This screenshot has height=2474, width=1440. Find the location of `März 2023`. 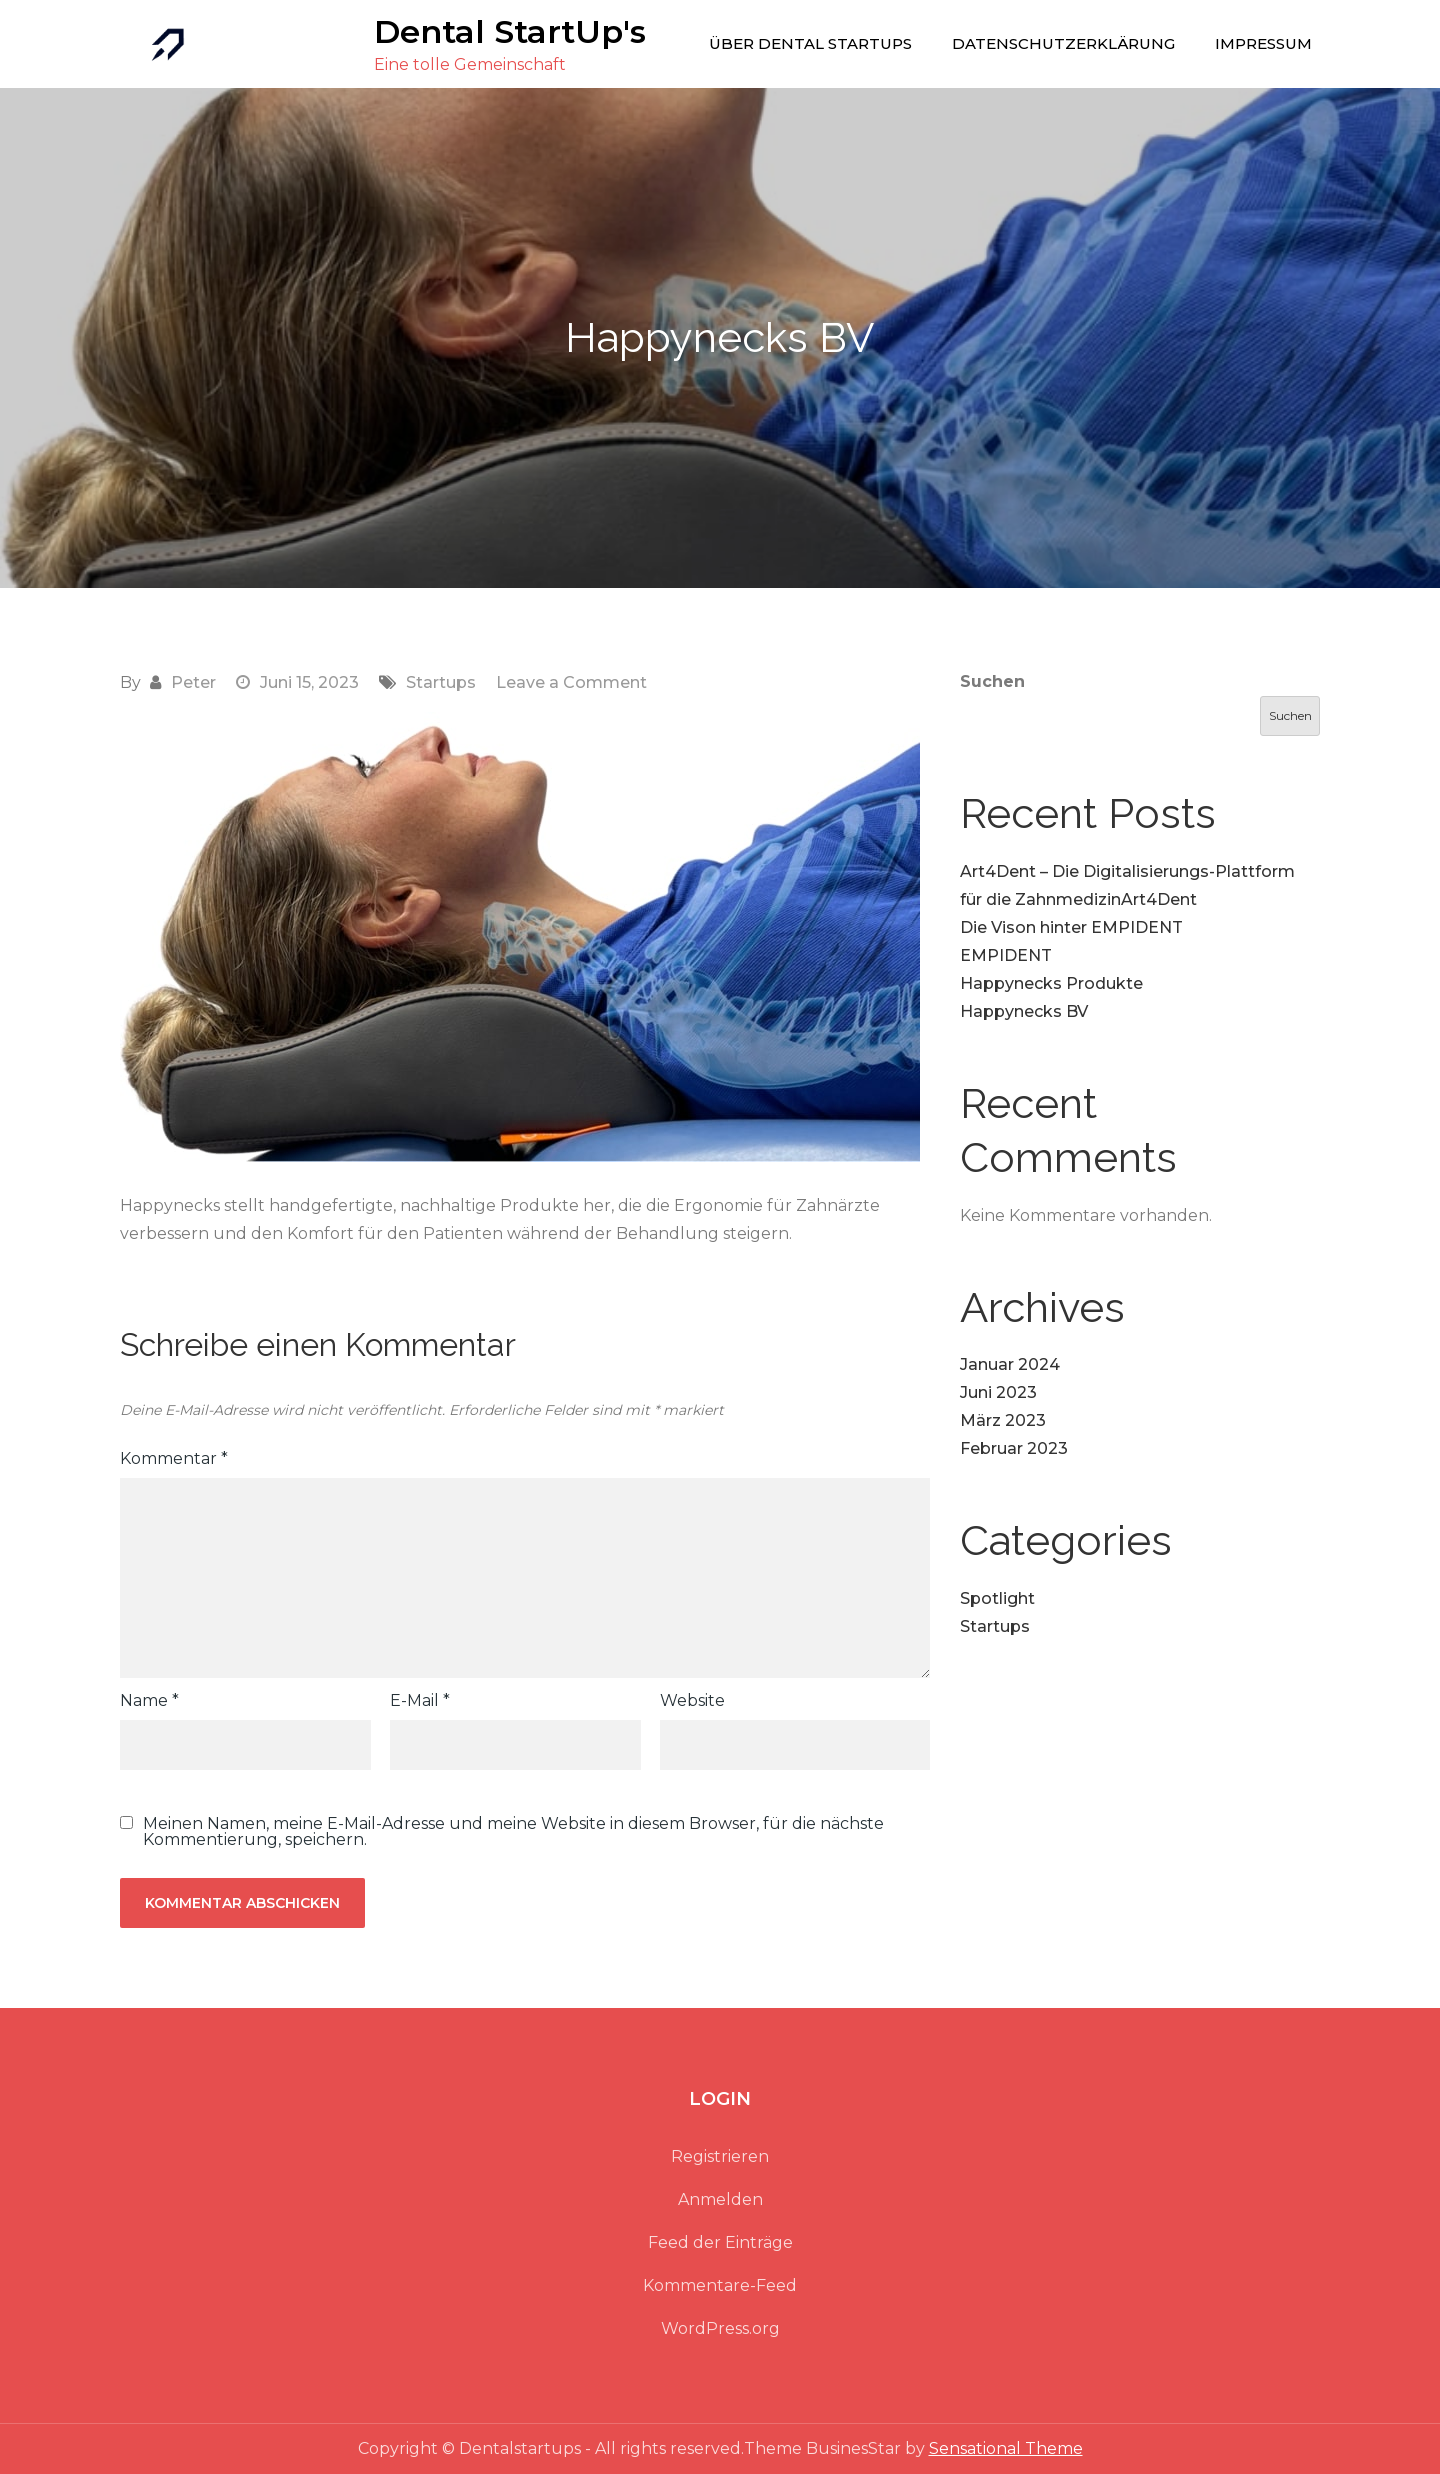

März 2023 is located at coordinates (1003, 1420).